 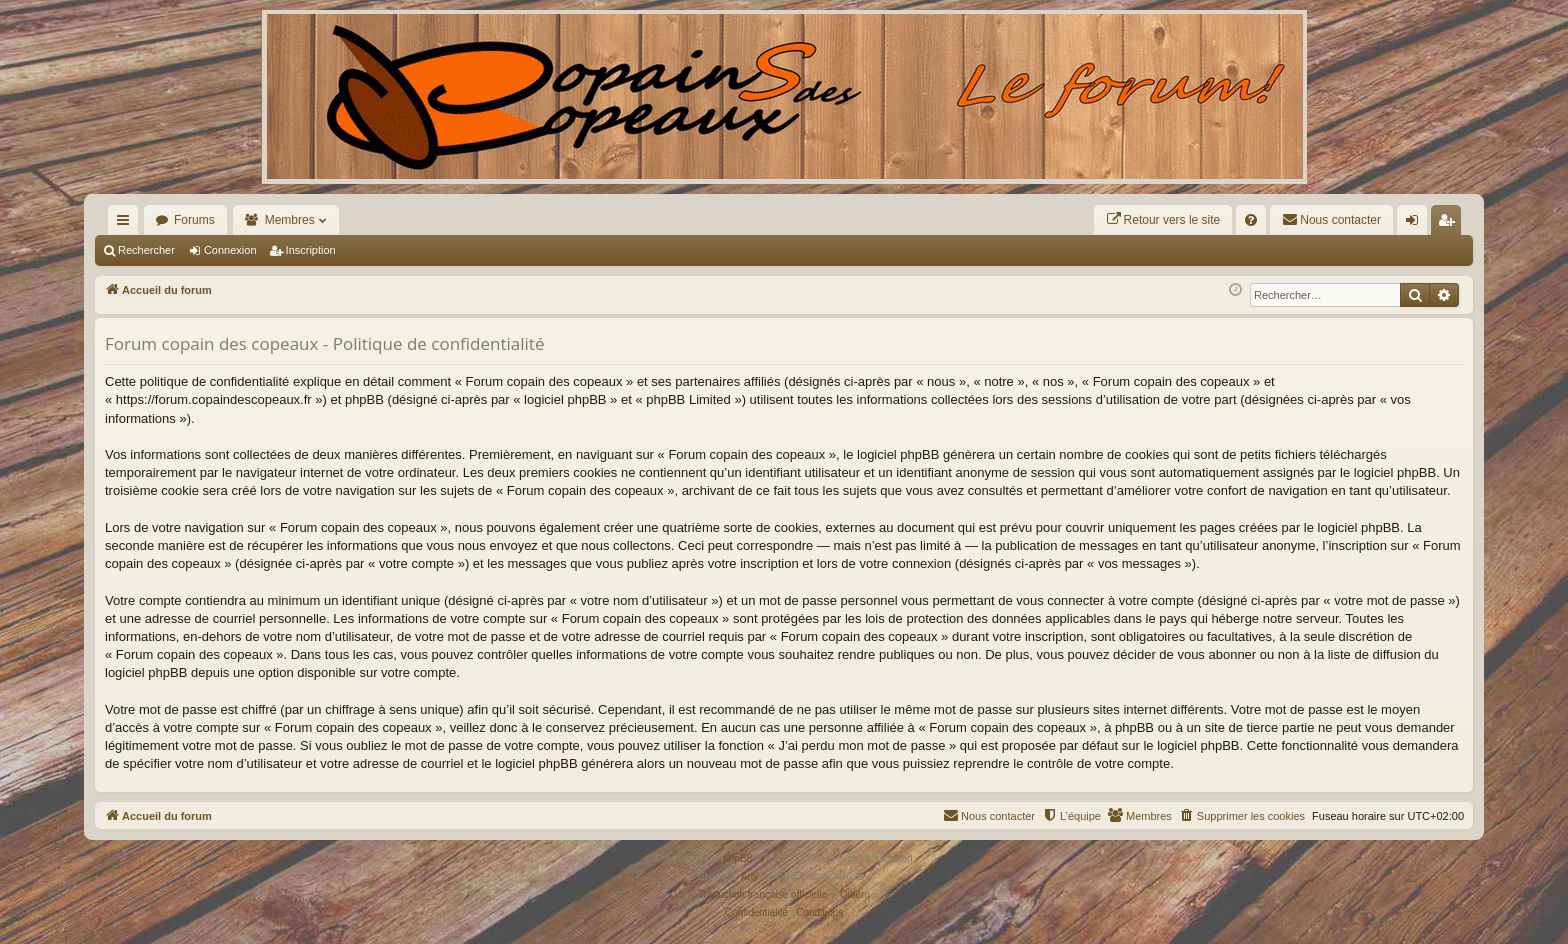 What do you see at coordinates (750, 876) in the screenshot?
I see `Arty` at bounding box center [750, 876].